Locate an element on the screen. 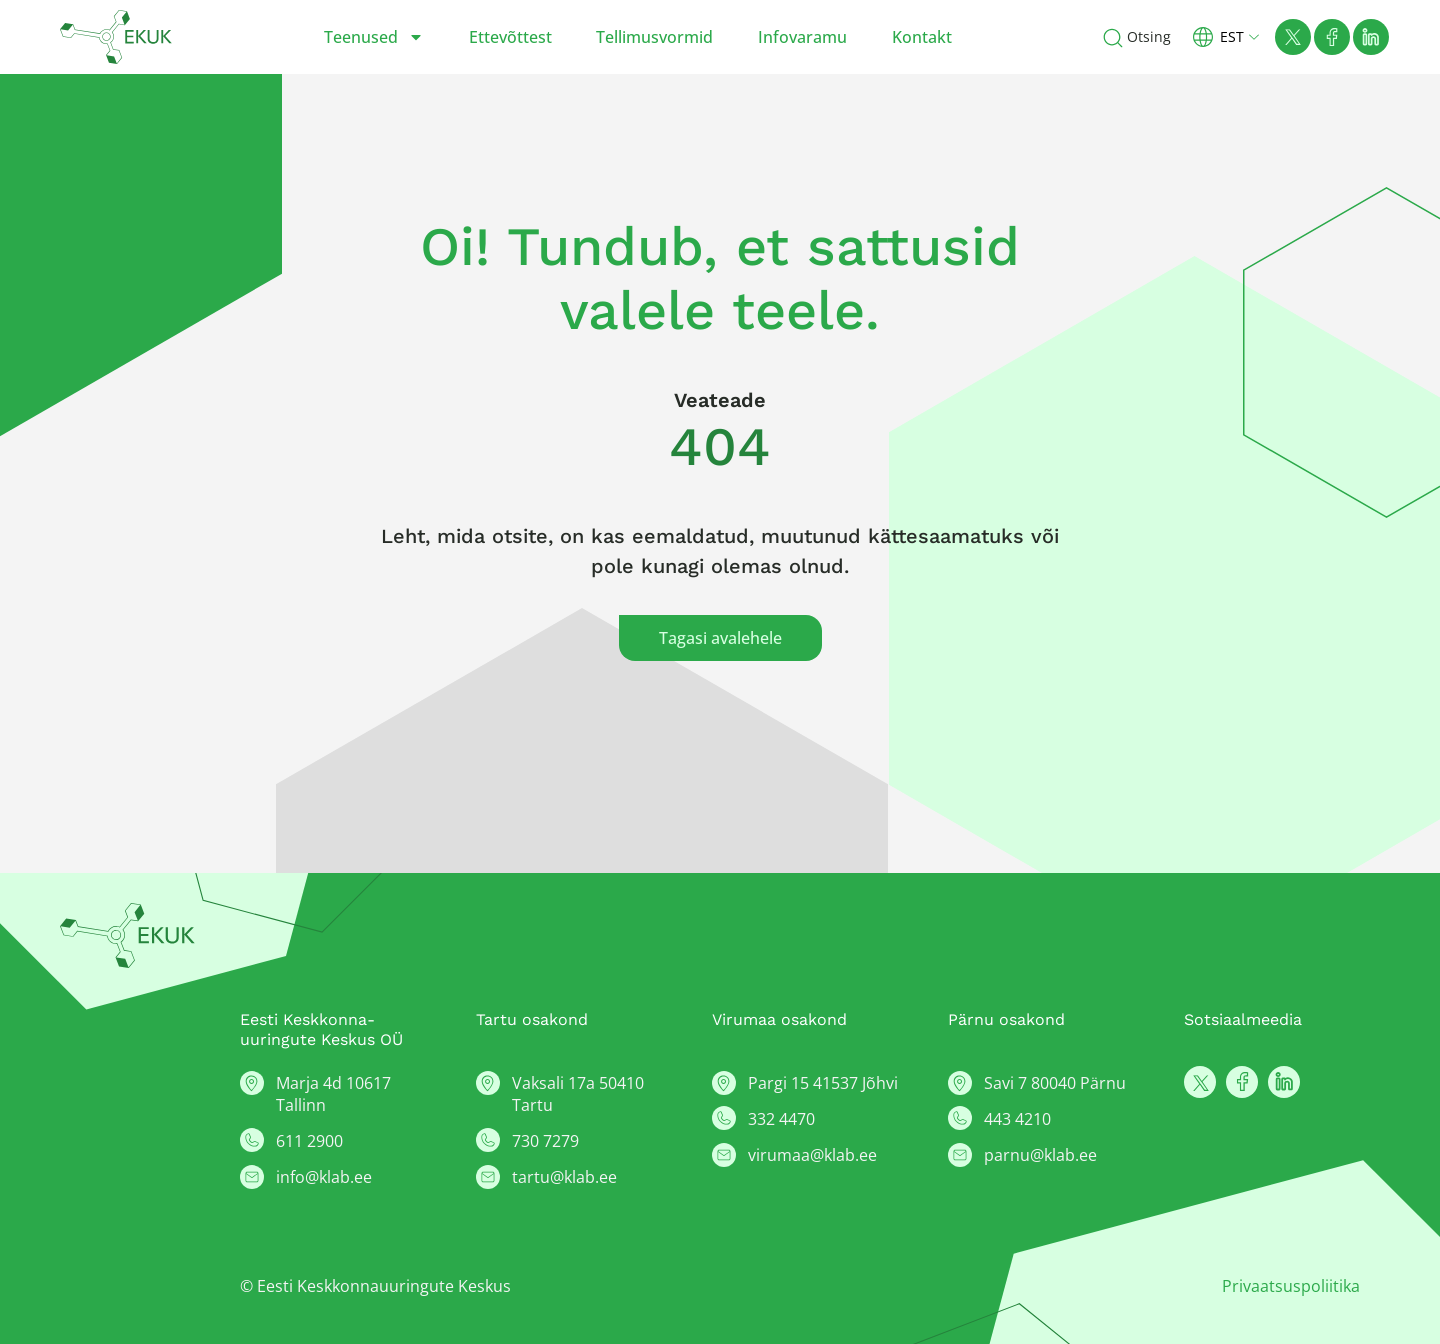  611 2900 is located at coordinates (309, 1141).